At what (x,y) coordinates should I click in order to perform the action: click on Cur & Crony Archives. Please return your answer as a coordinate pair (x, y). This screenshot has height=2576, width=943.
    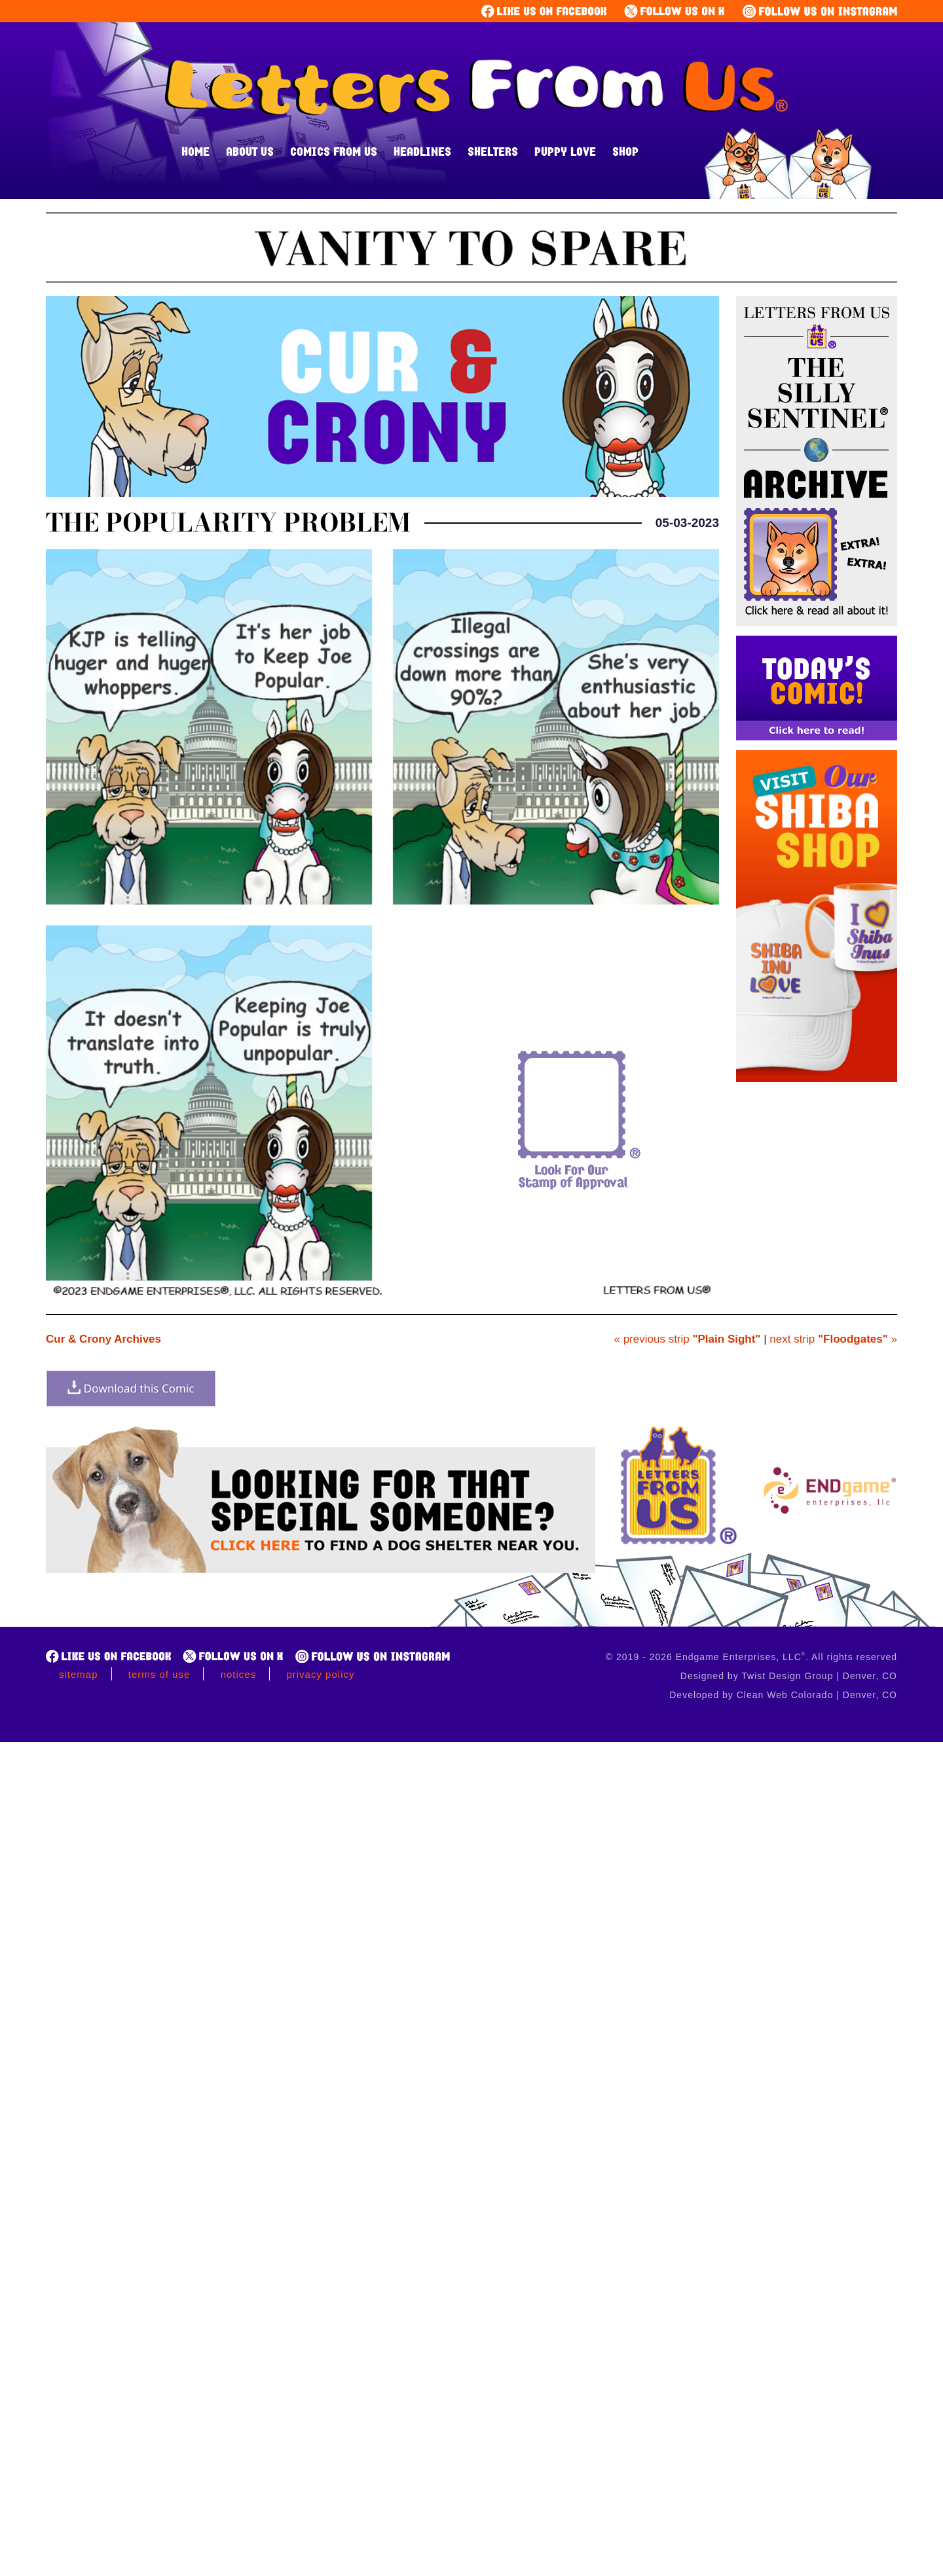
    Looking at the image, I should click on (103, 1339).